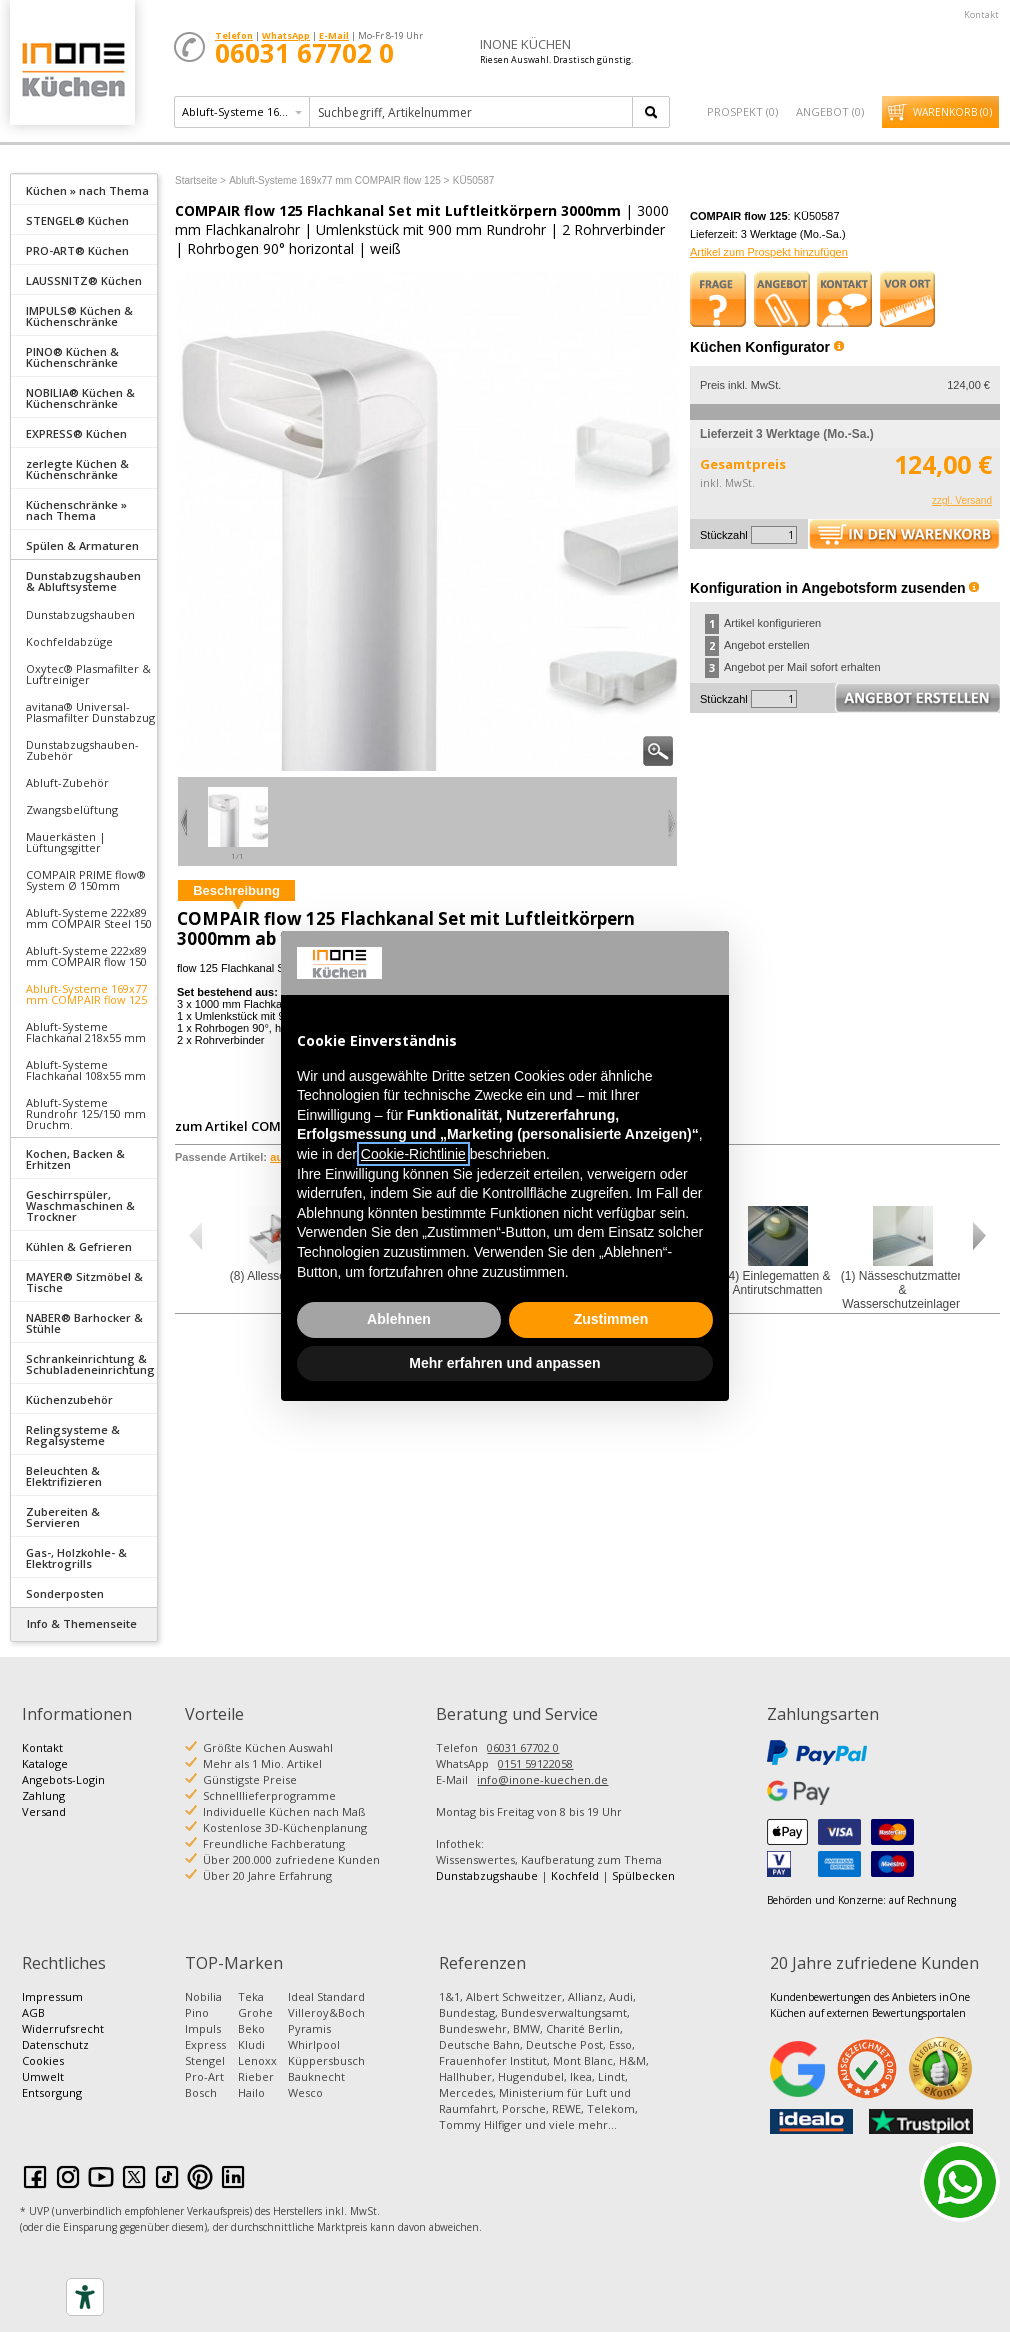 Image resolution: width=1010 pixels, height=2332 pixels. What do you see at coordinates (65, 1593) in the screenshot?
I see `Sonderposten` at bounding box center [65, 1593].